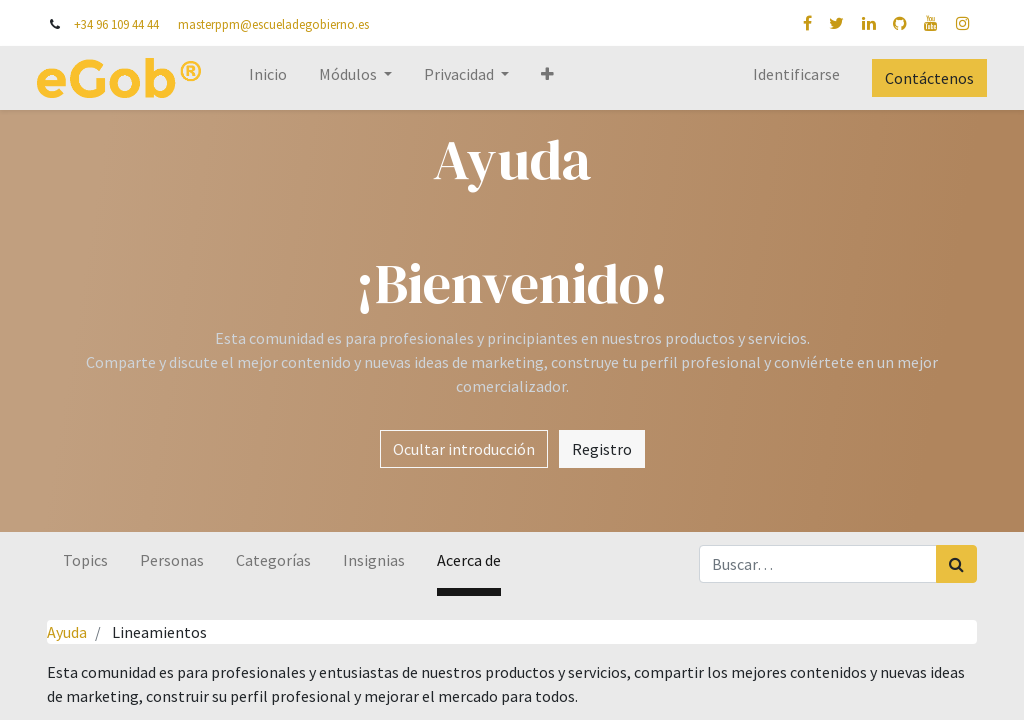  What do you see at coordinates (956, 564) in the screenshot?
I see `[Búsqueda]` at bounding box center [956, 564].